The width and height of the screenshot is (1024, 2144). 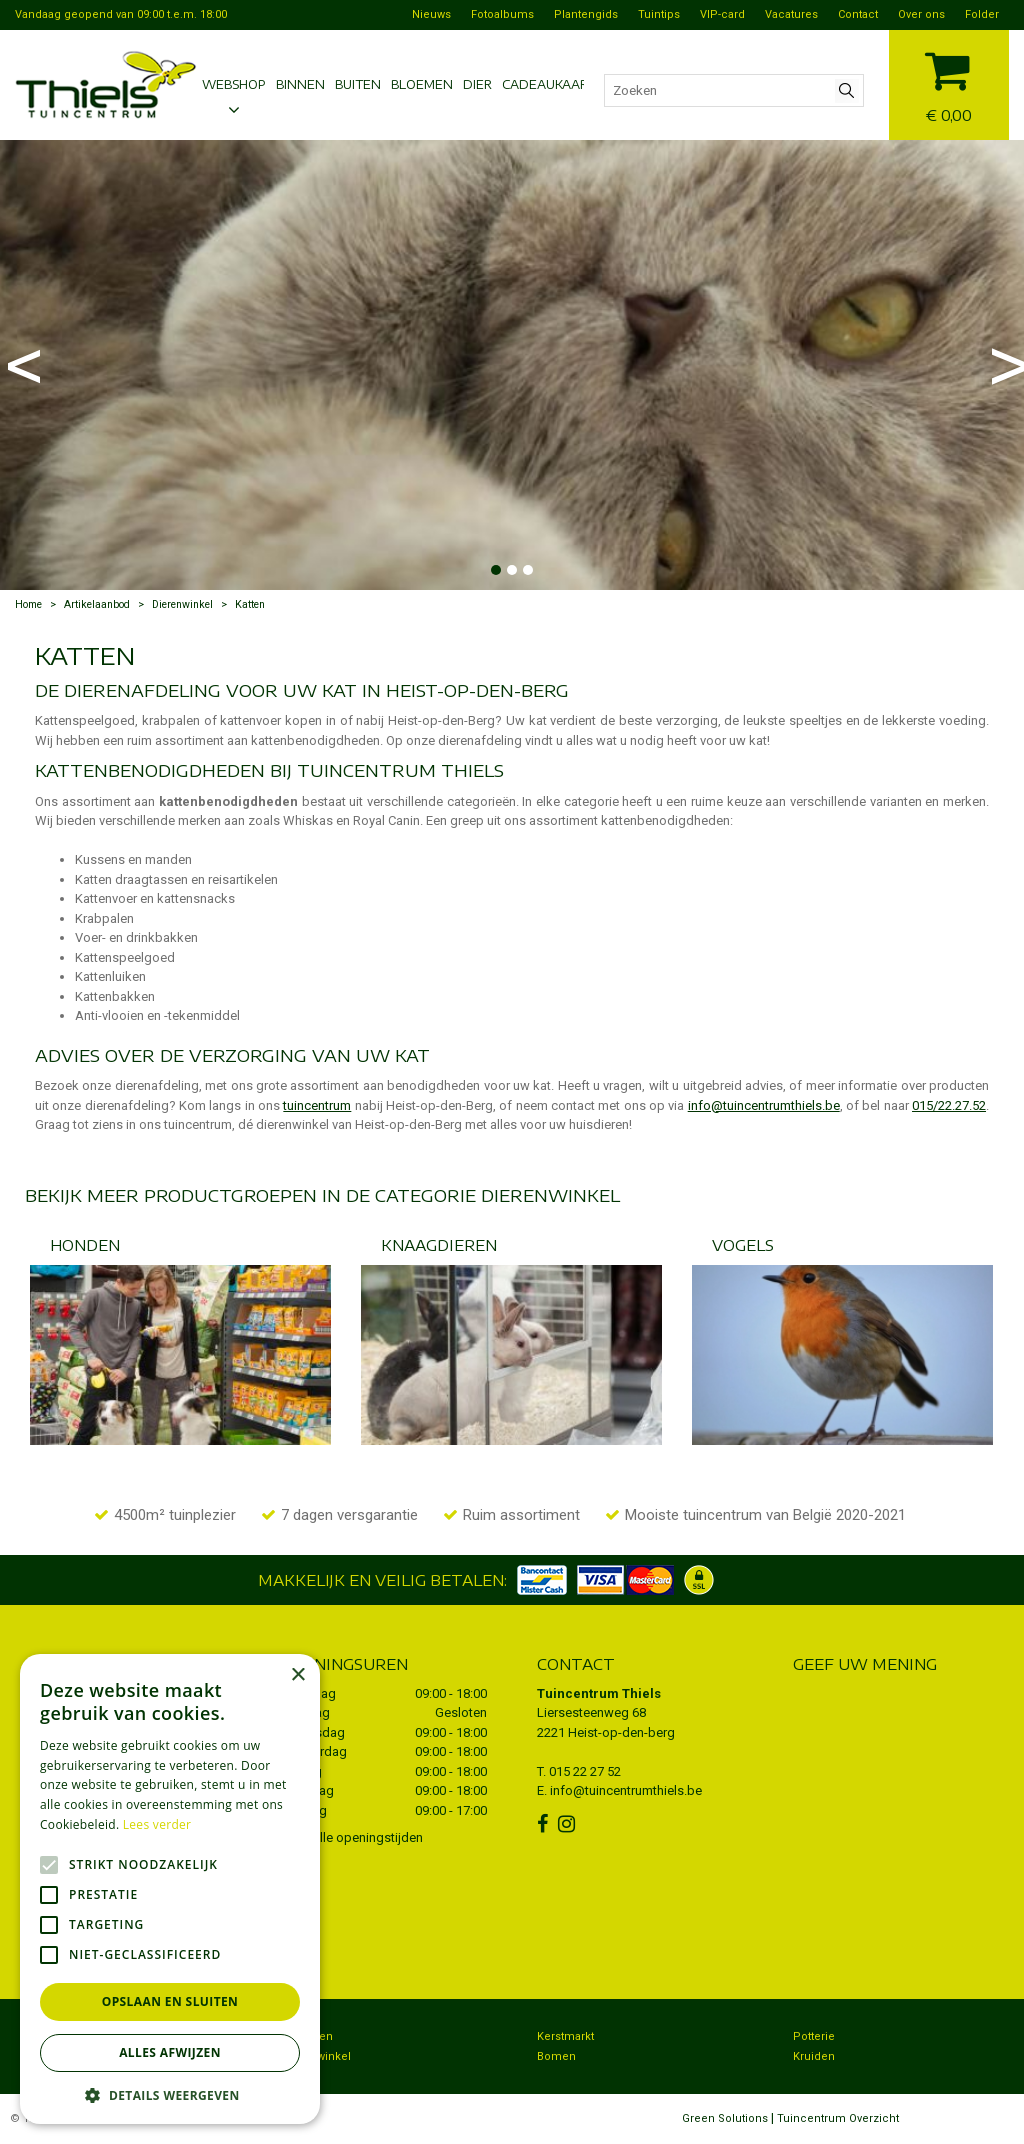 I want to click on [alert], so click(x=170, y=1889).